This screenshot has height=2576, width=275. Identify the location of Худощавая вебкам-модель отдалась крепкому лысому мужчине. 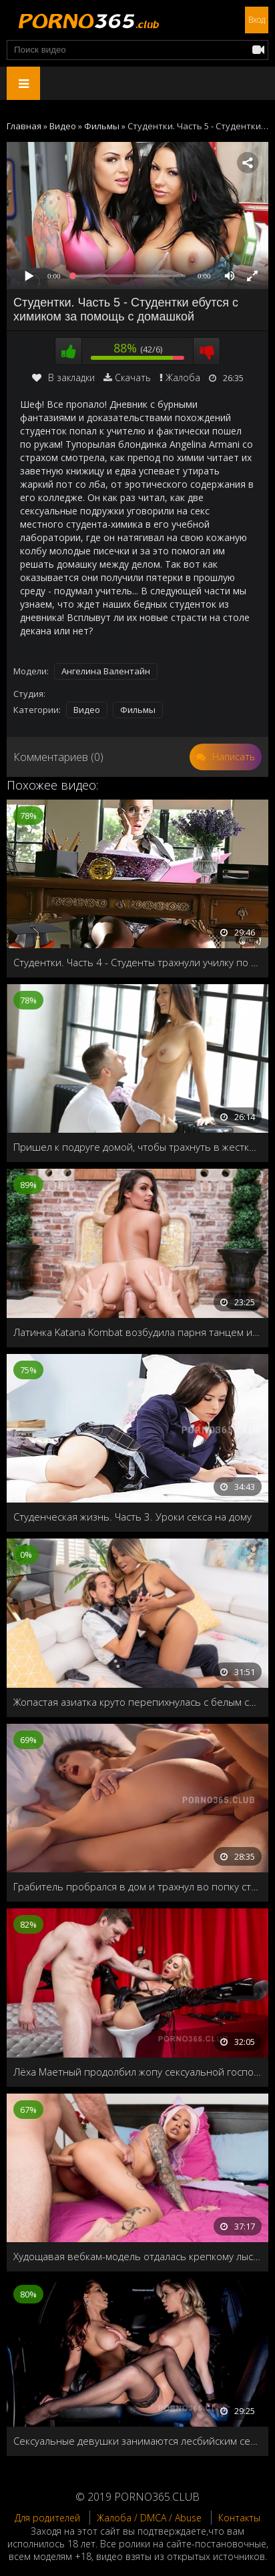
(137, 2256).